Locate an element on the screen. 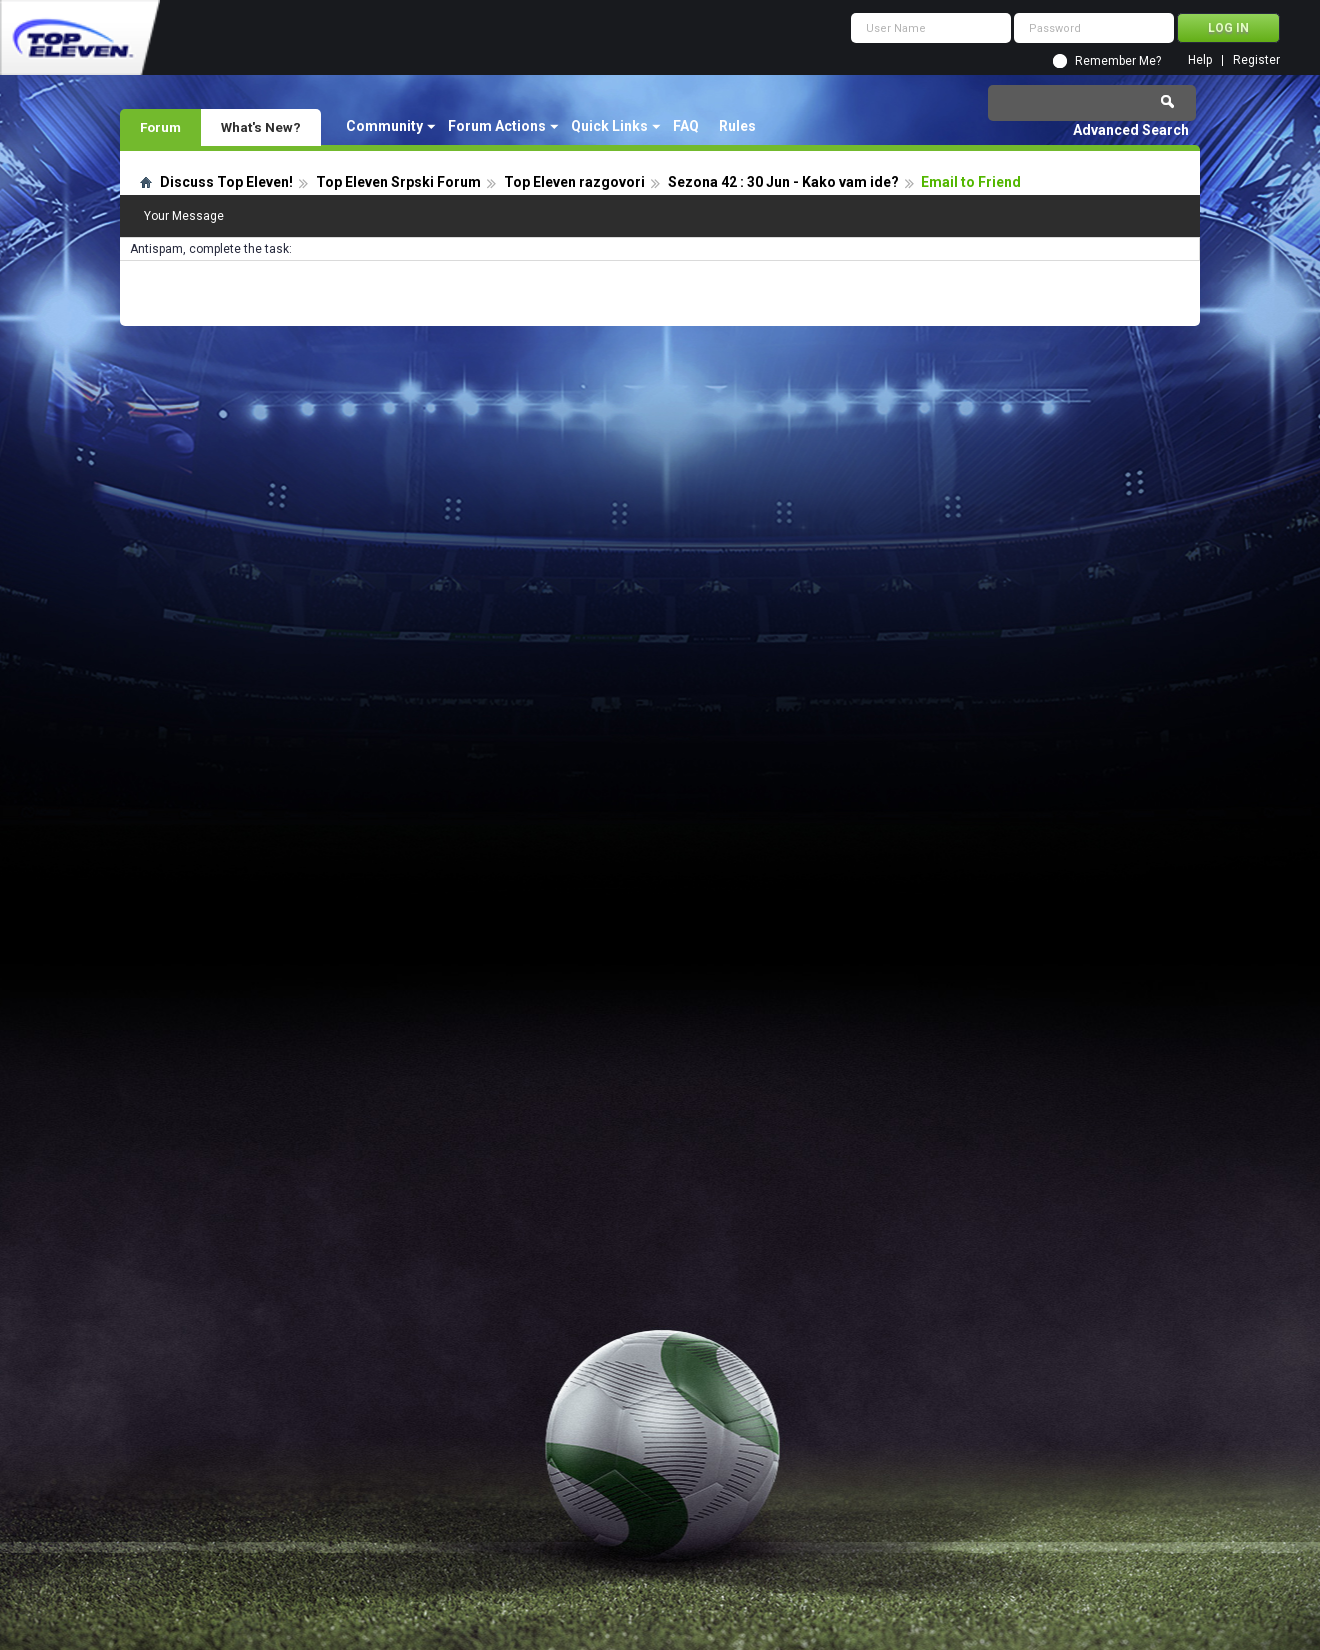 Image resolution: width=1320 pixels, height=1650 pixels. Discuss Top Eleven! is located at coordinates (226, 182).